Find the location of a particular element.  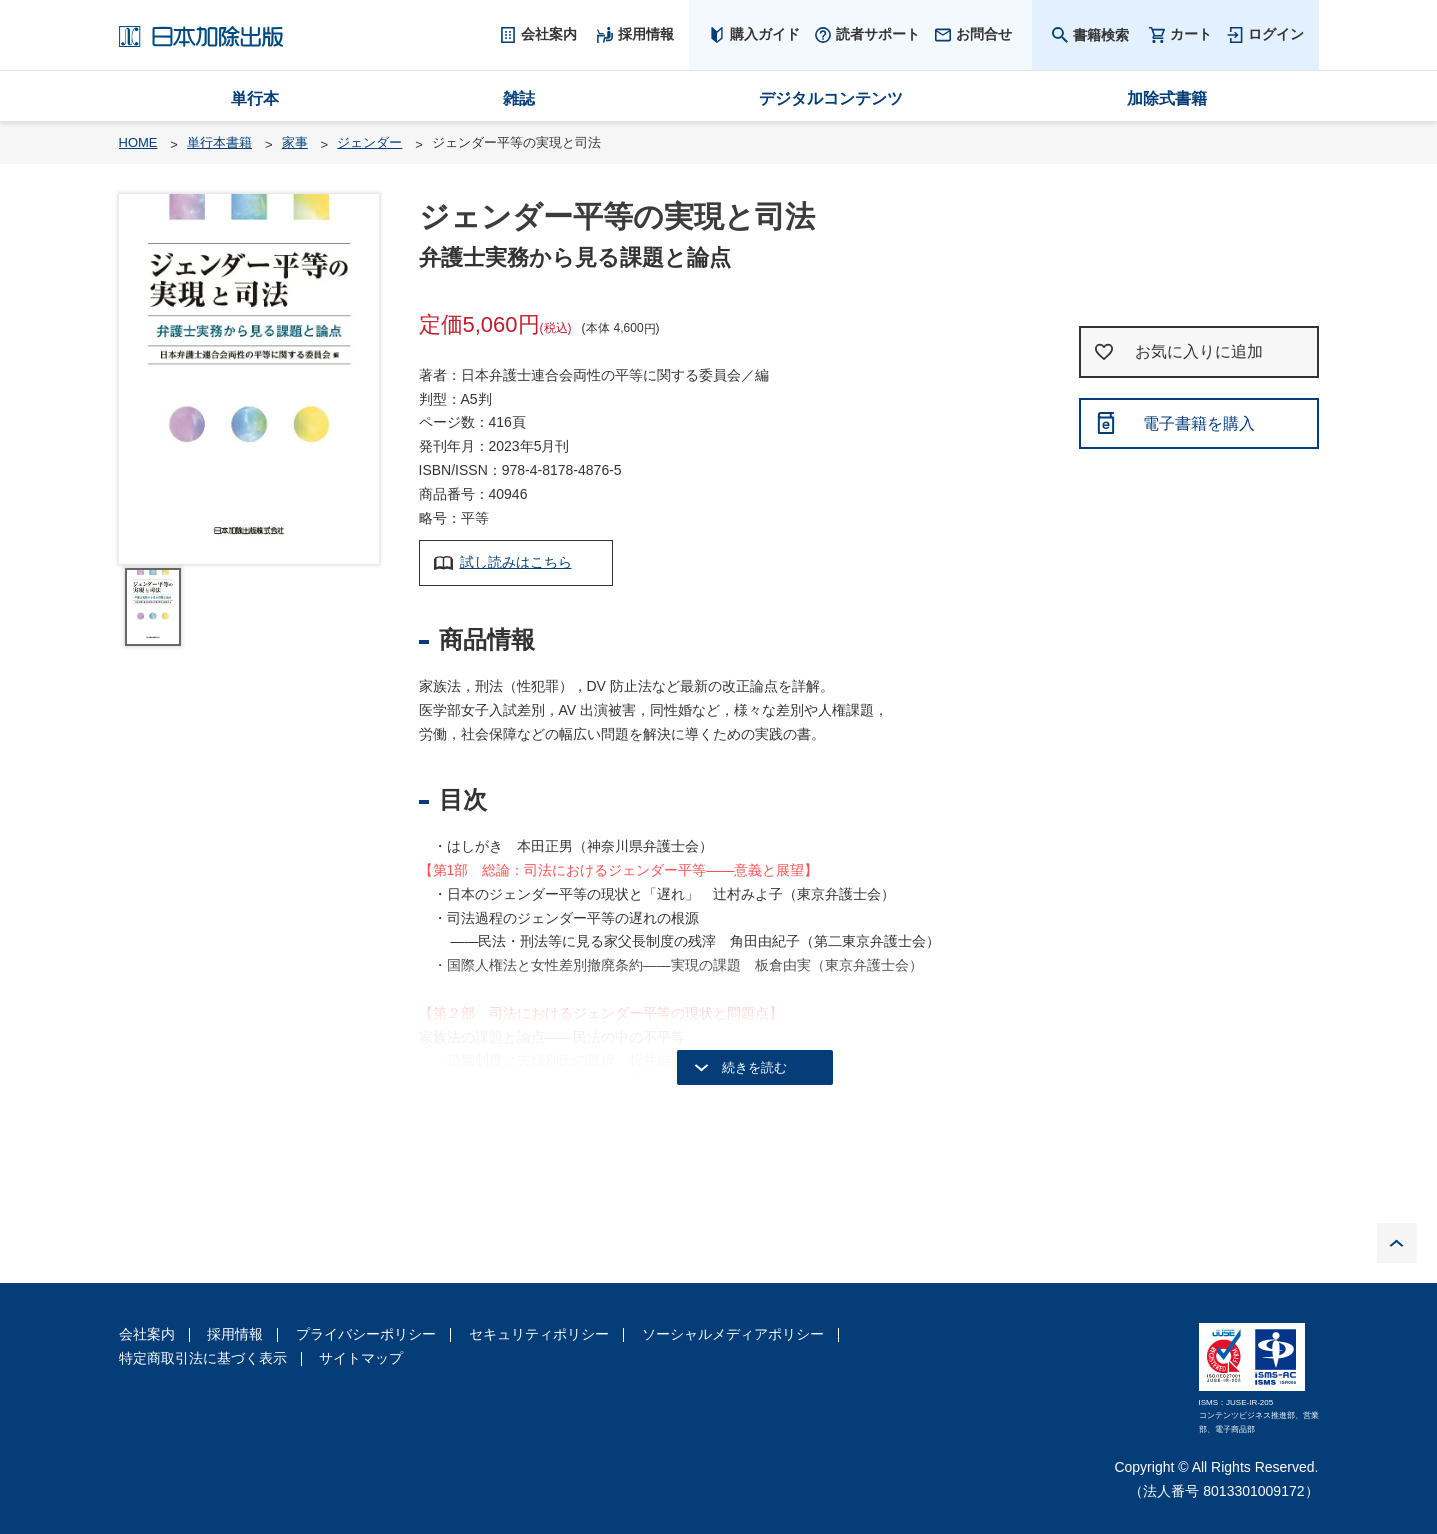

PAGE TOP is located at coordinates (1397, 1243).